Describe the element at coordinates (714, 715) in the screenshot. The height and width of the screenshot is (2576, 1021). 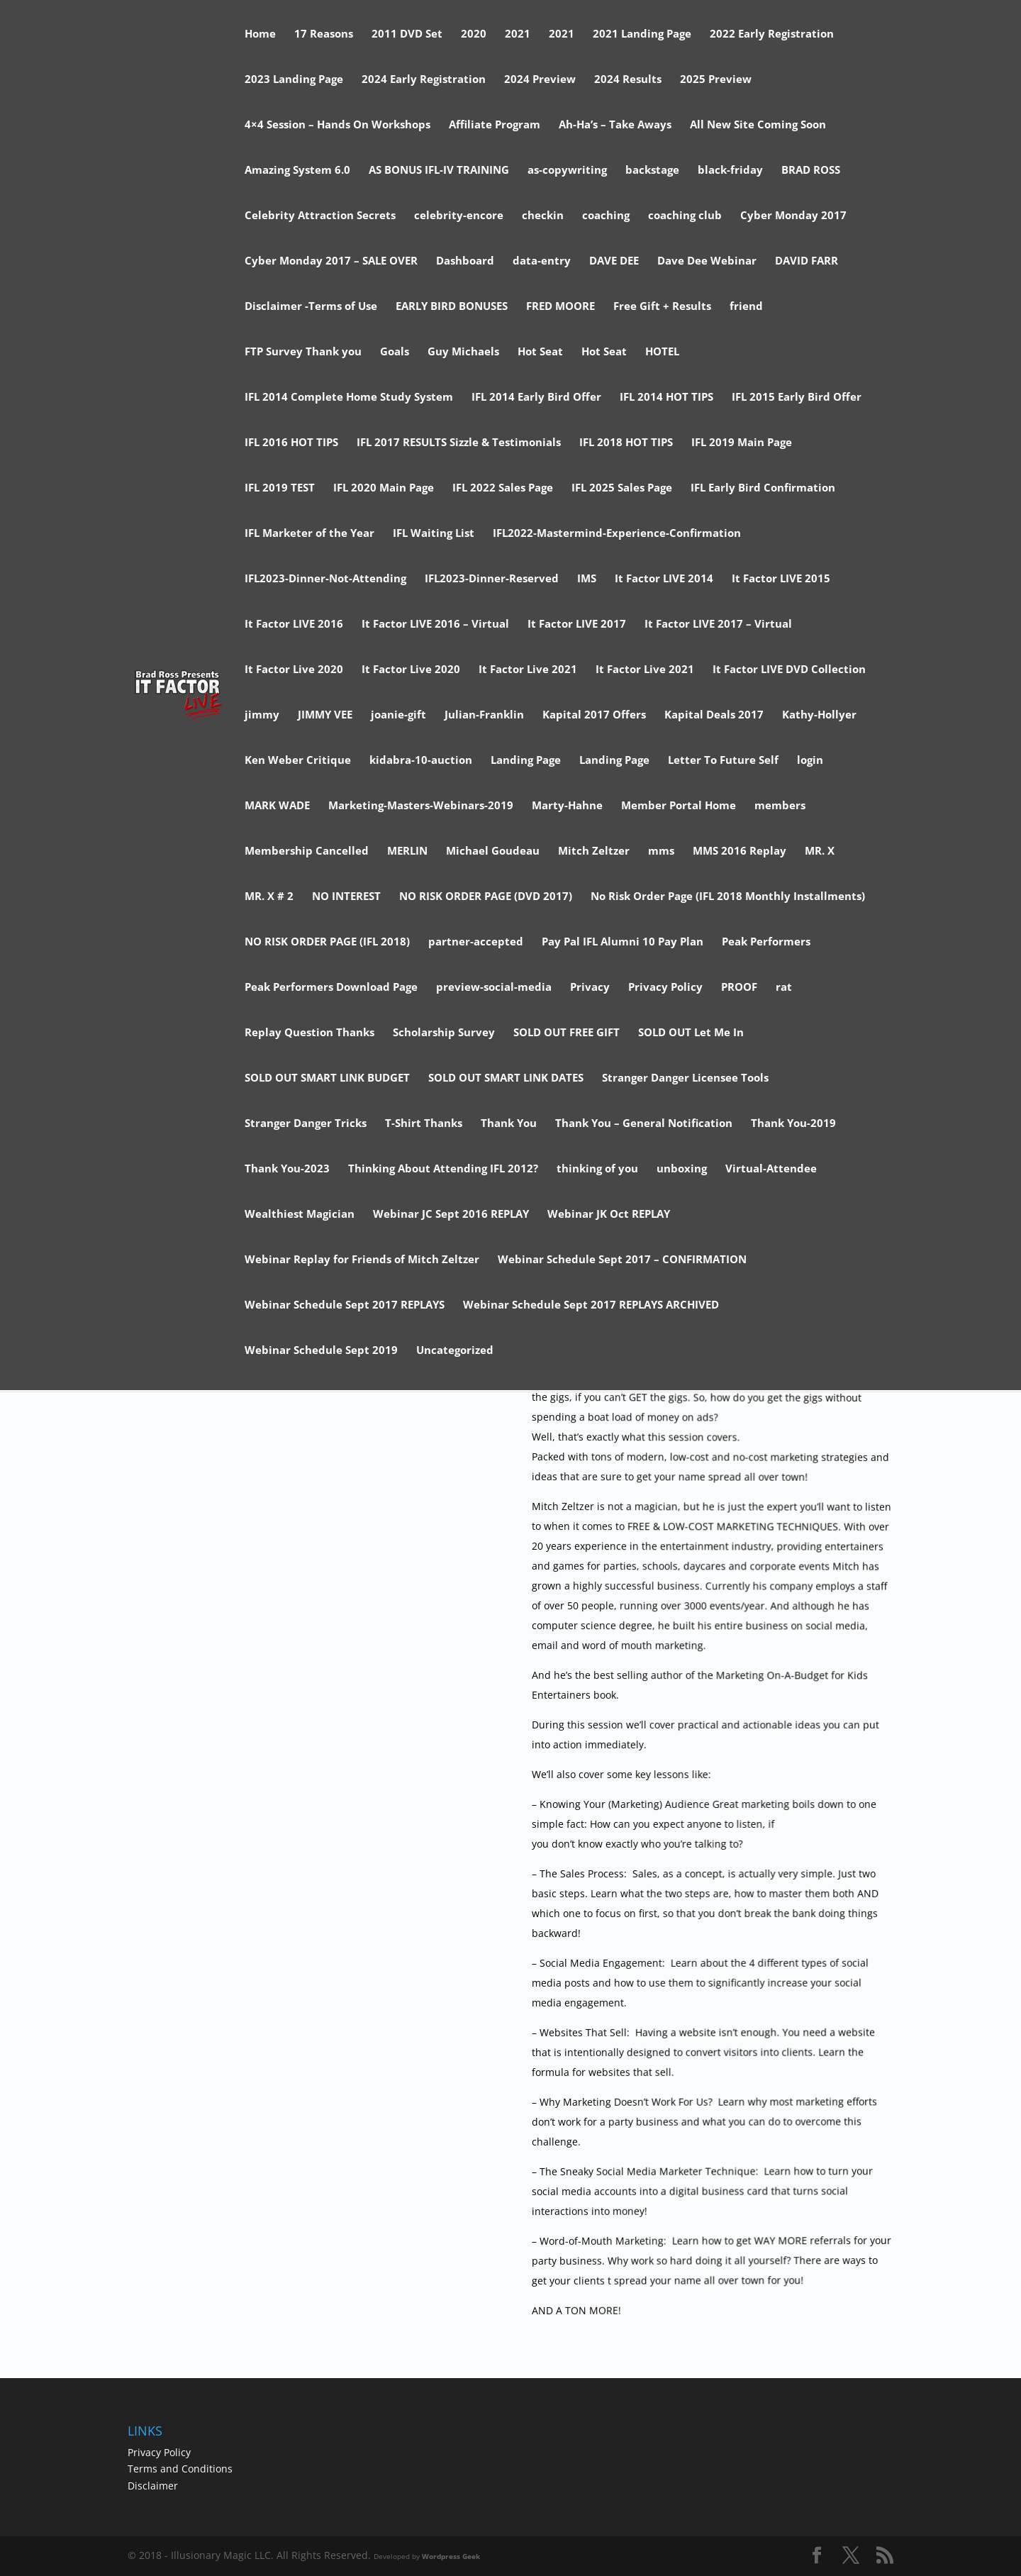
I see `Kapital Deals 2017` at that location.